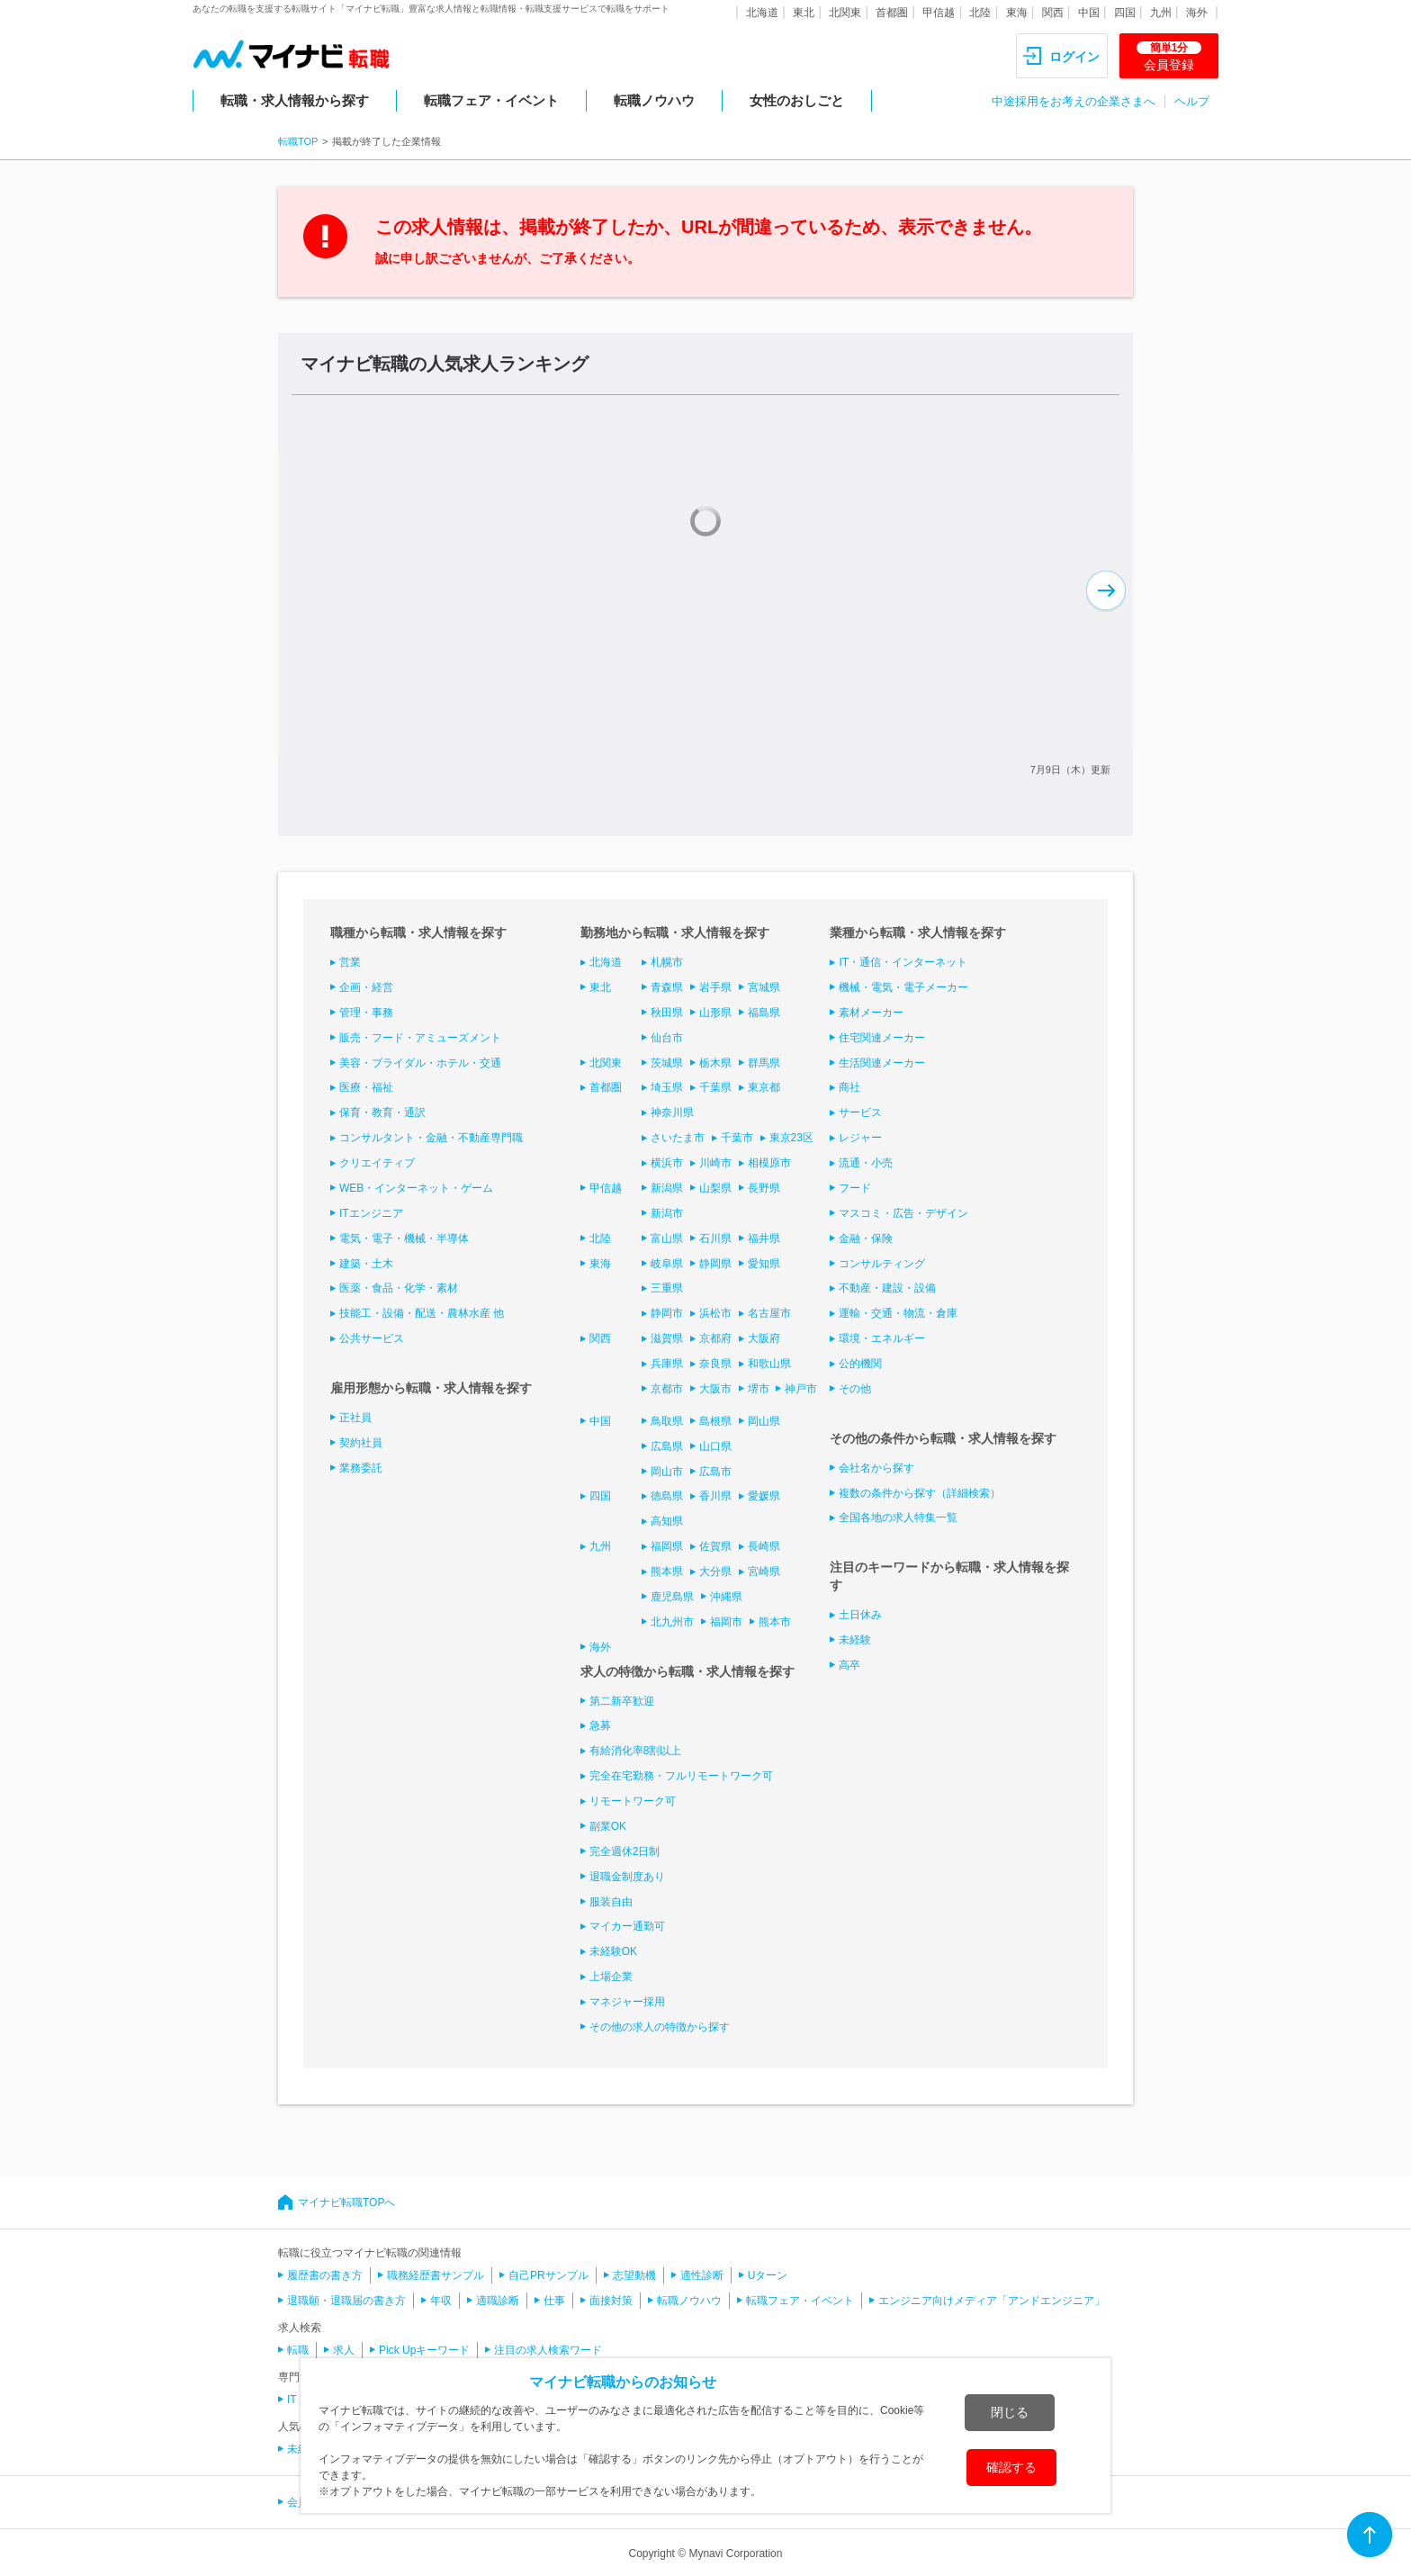 The height and width of the screenshot is (2576, 1411). What do you see at coordinates (681, 1776) in the screenshot?
I see `完全在宅勤務・フルリモートワーク可` at bounding box center [681, 1776].